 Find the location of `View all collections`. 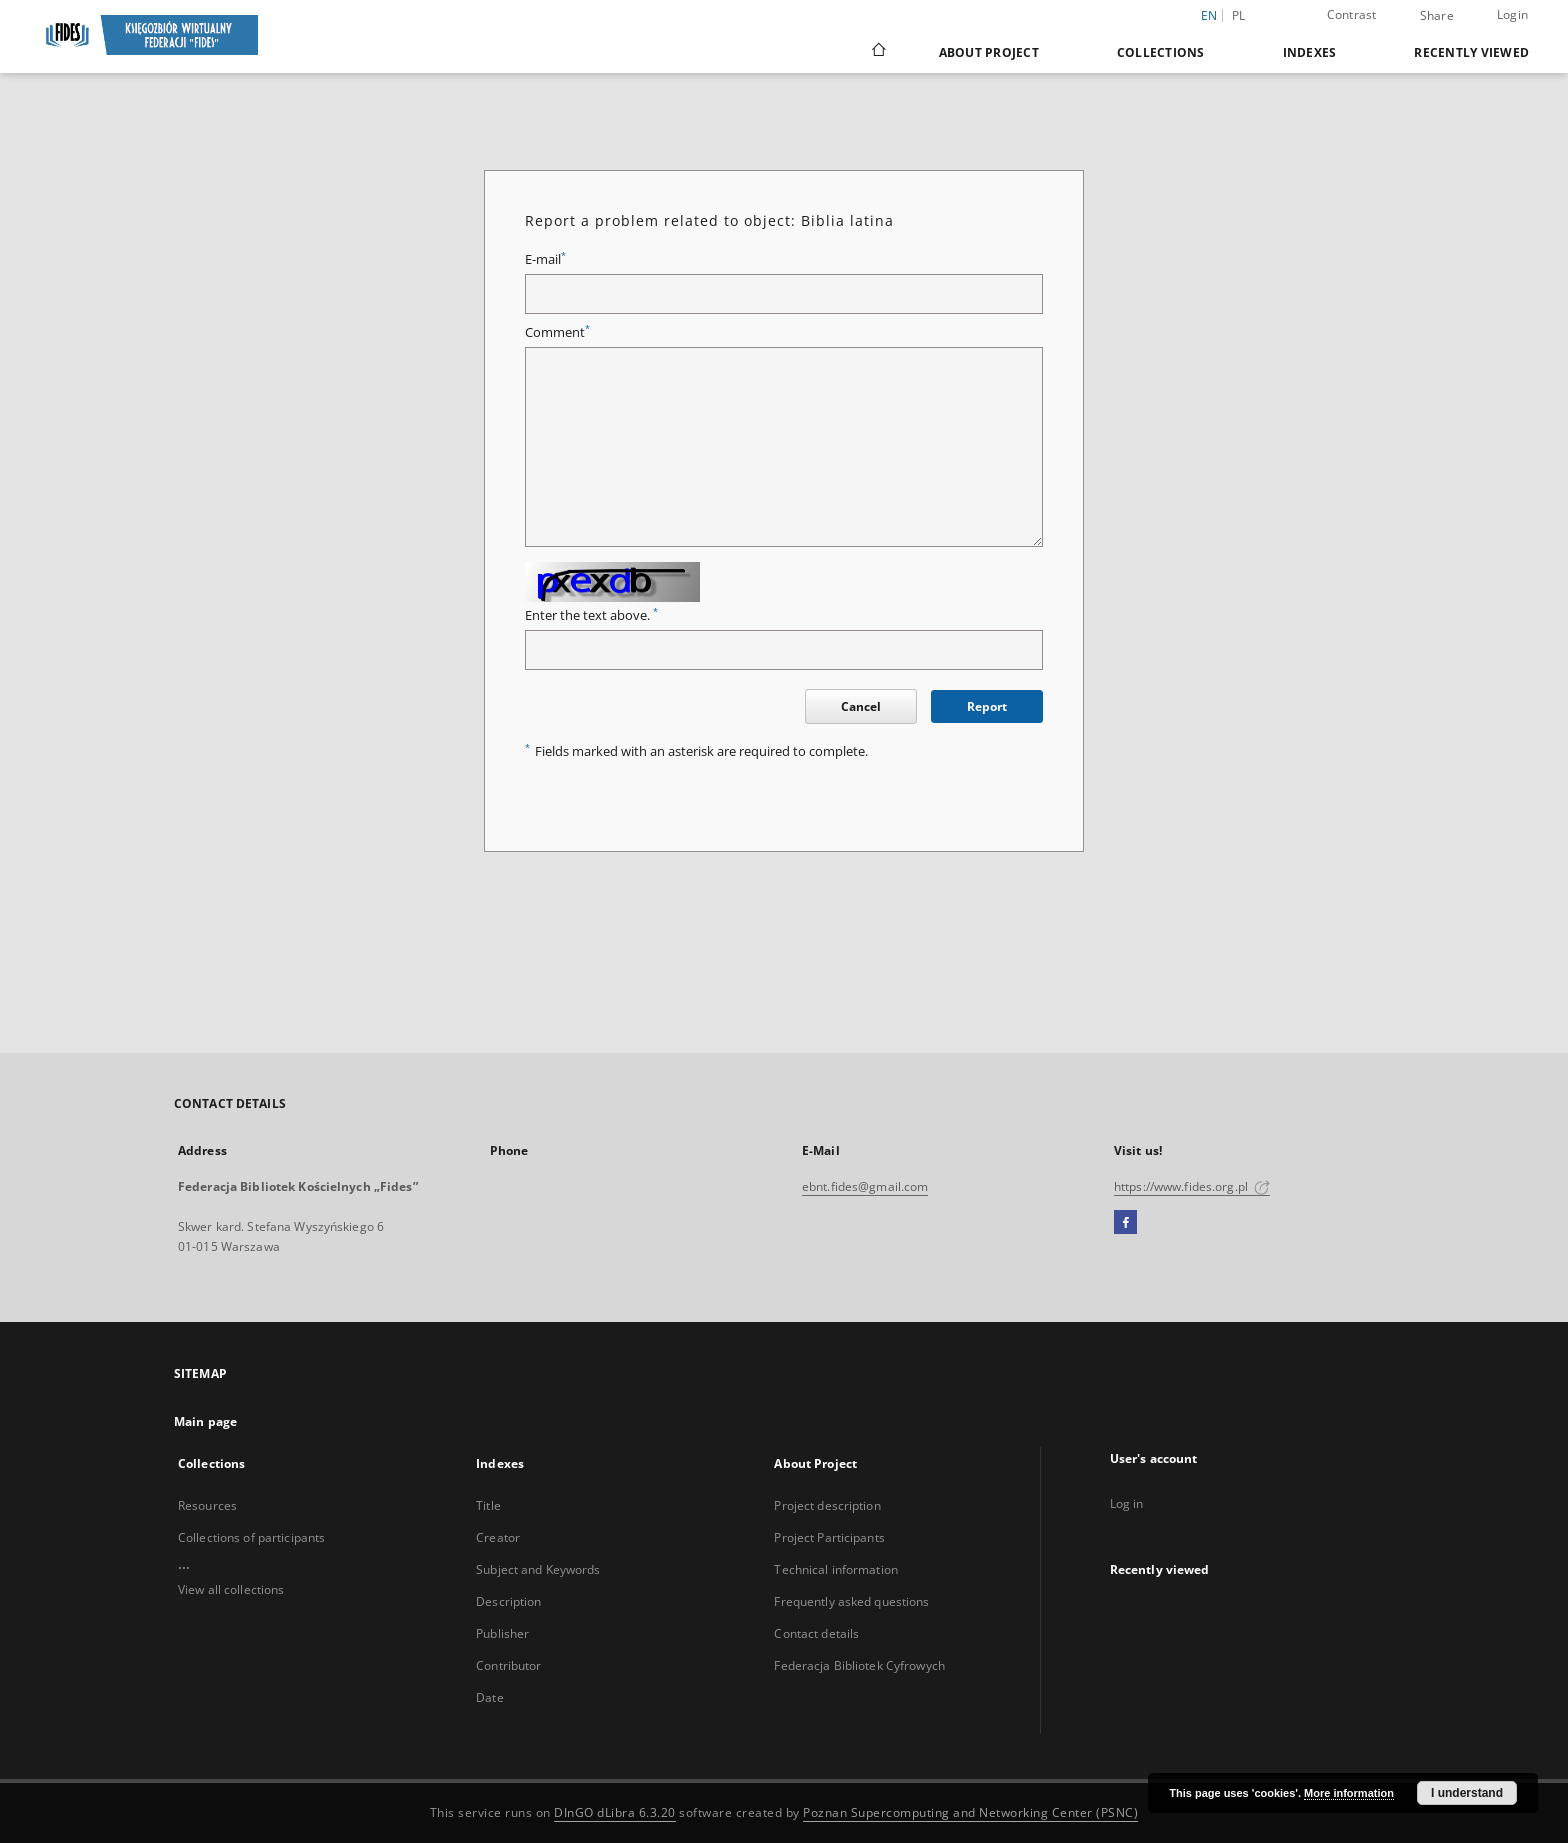

View all collections is located at coordinates (231, 1589).